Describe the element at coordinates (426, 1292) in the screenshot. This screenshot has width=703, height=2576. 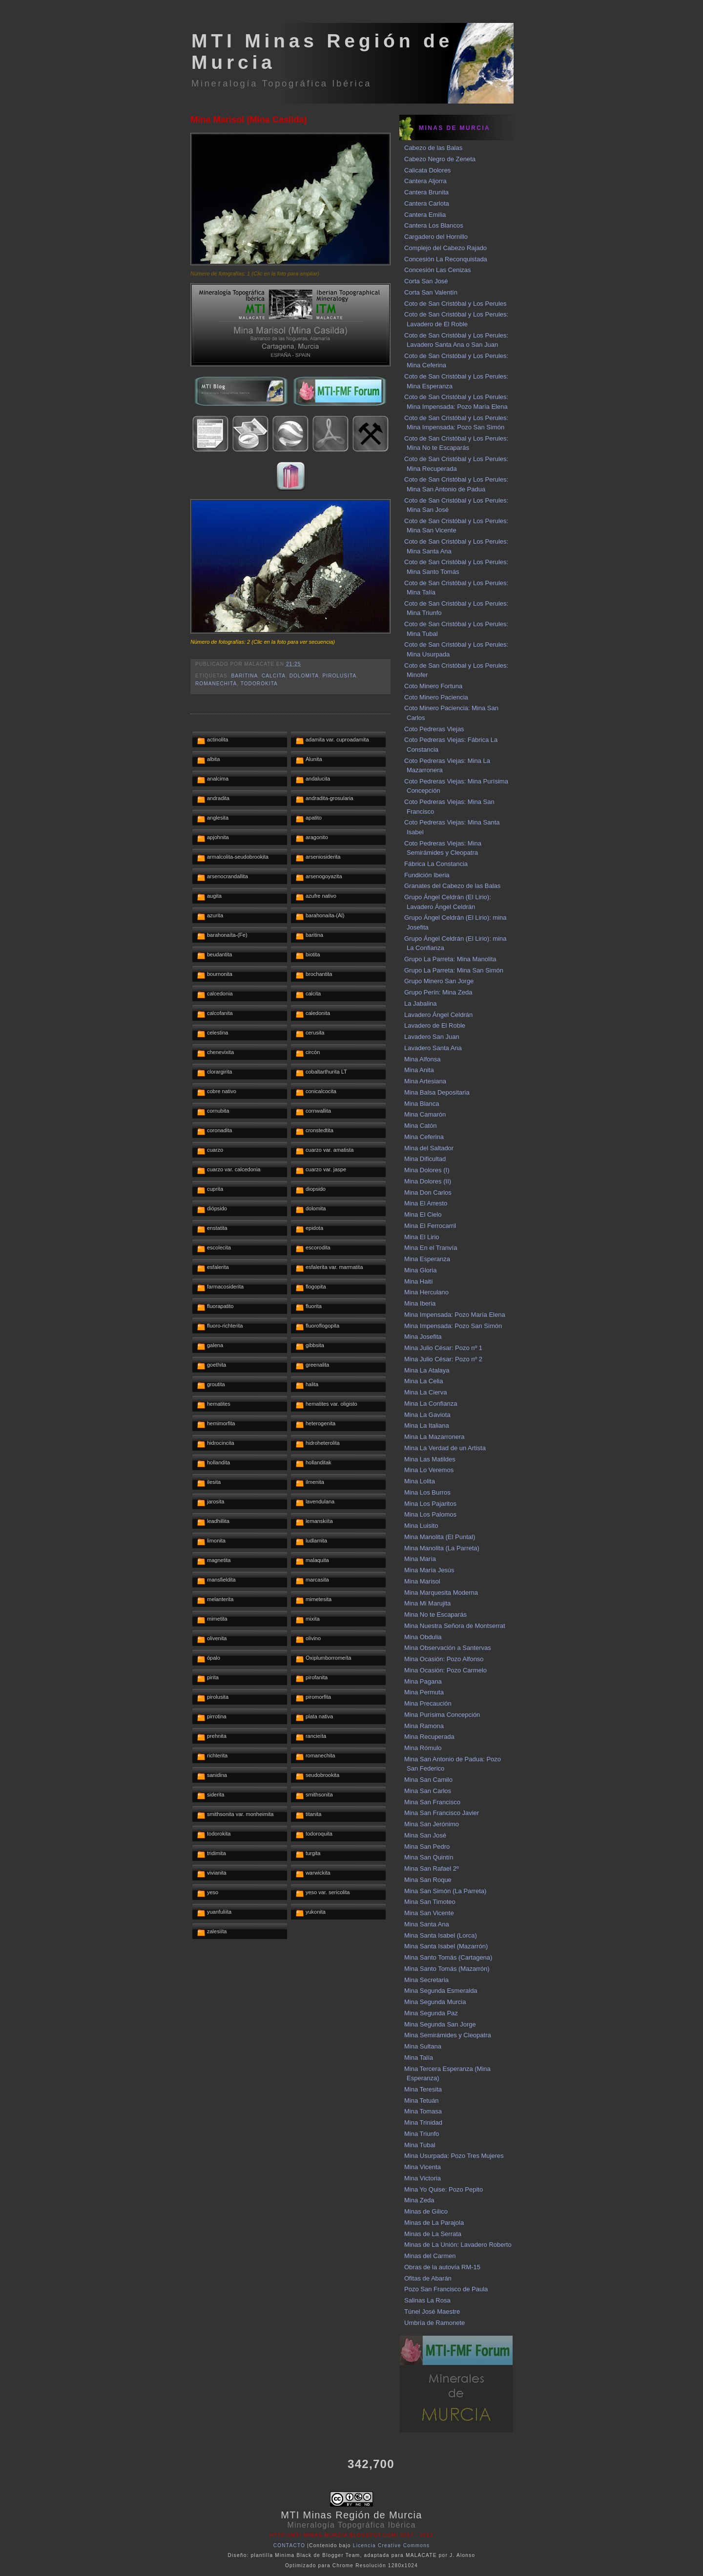
I see `Mina Herculano` at that location.